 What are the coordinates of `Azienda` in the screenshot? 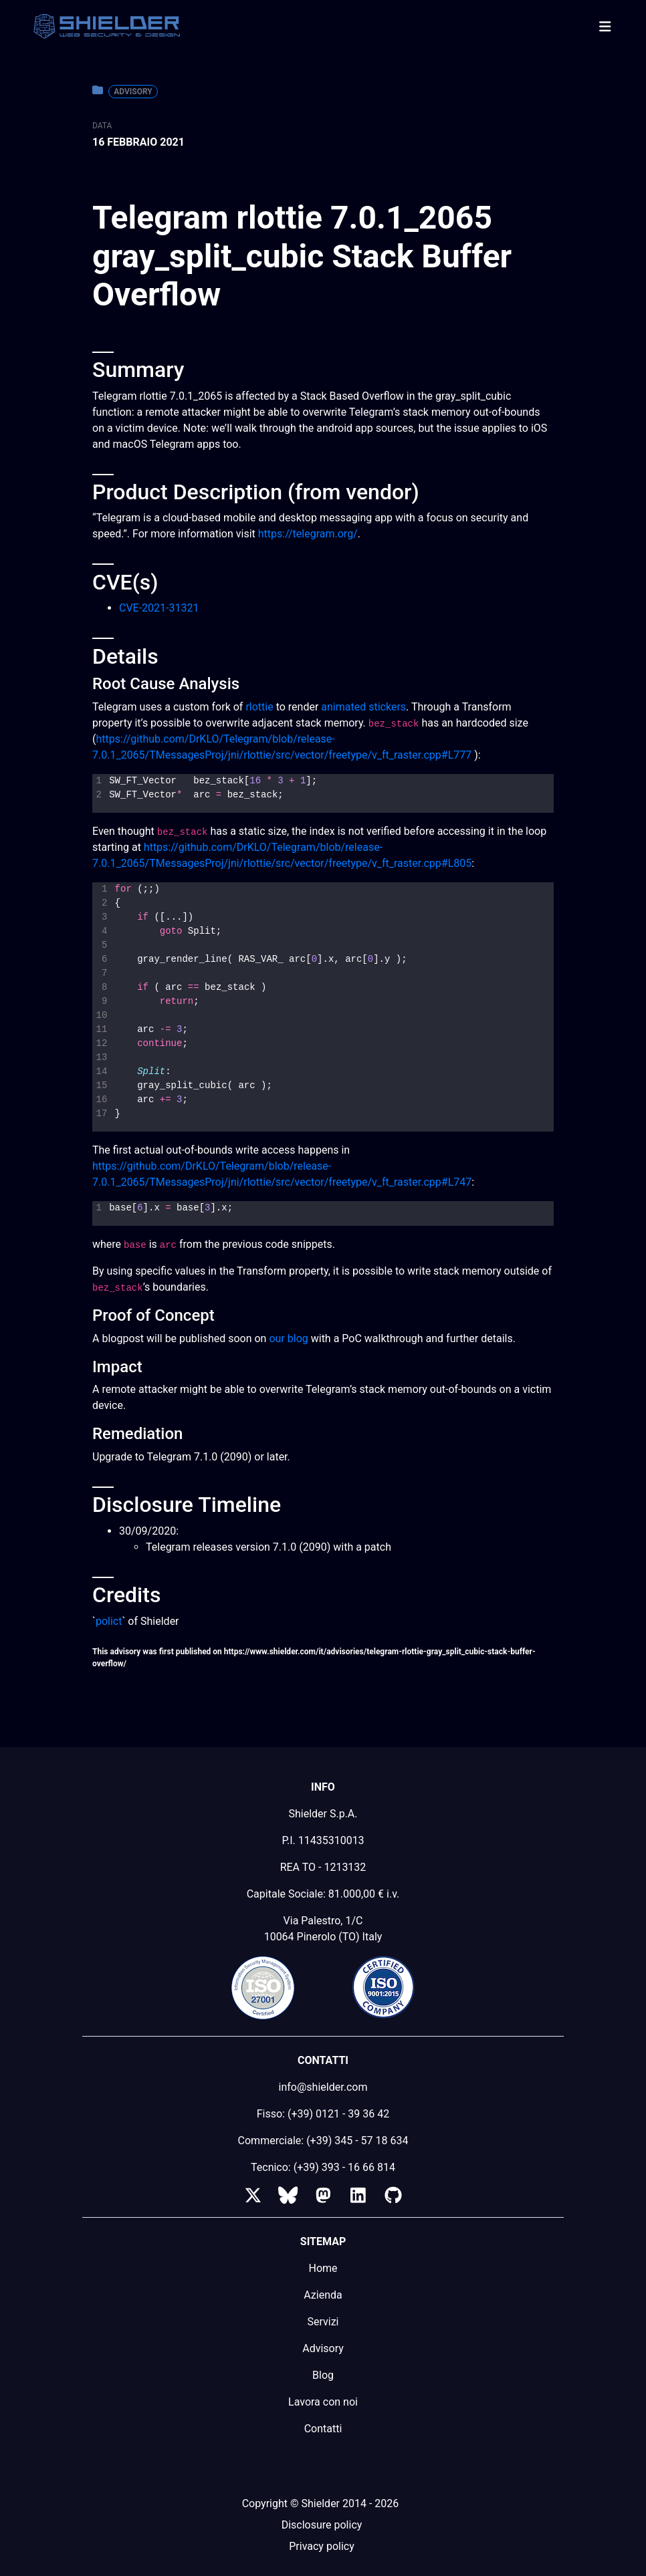 It's located at (323, 2295).